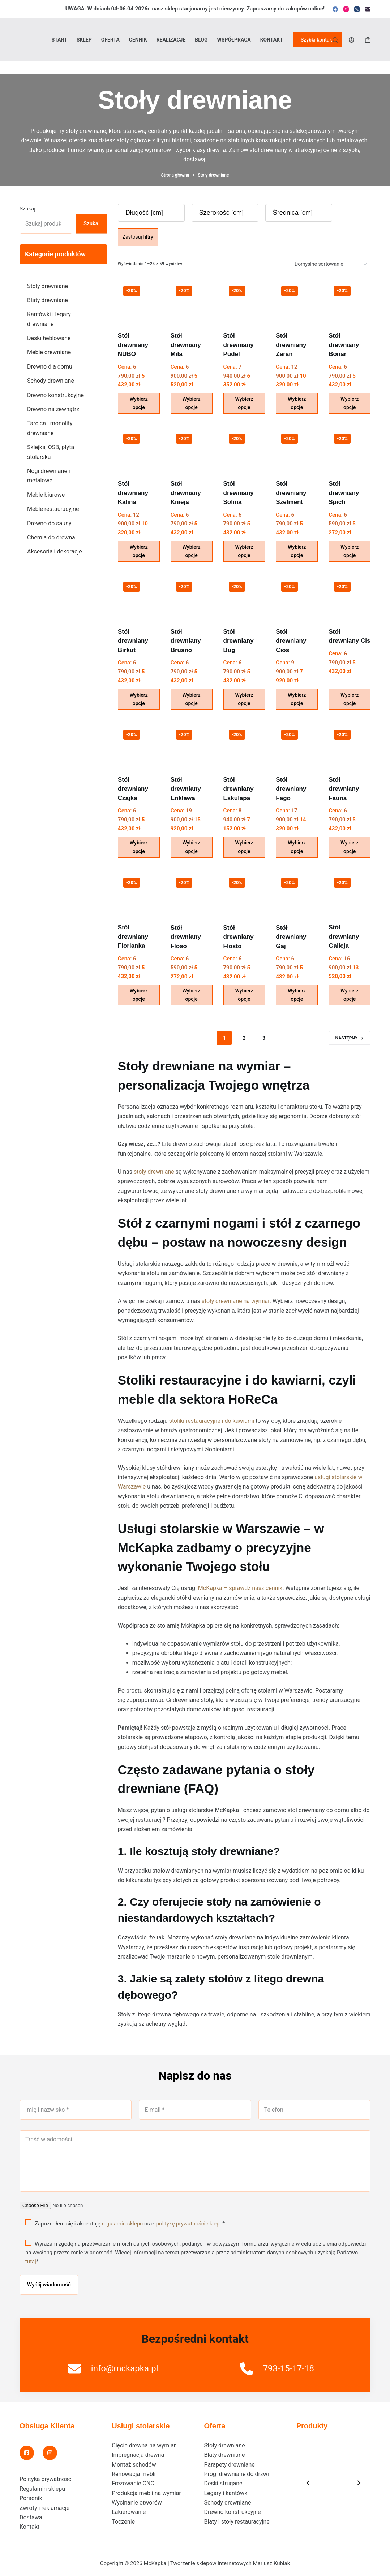  Describe the element at coordinates (297, 995) in the screenshot. I see `Wybierz opcje [Wybierz opcje dla „Stół drewniany Gaj”]` at that location.